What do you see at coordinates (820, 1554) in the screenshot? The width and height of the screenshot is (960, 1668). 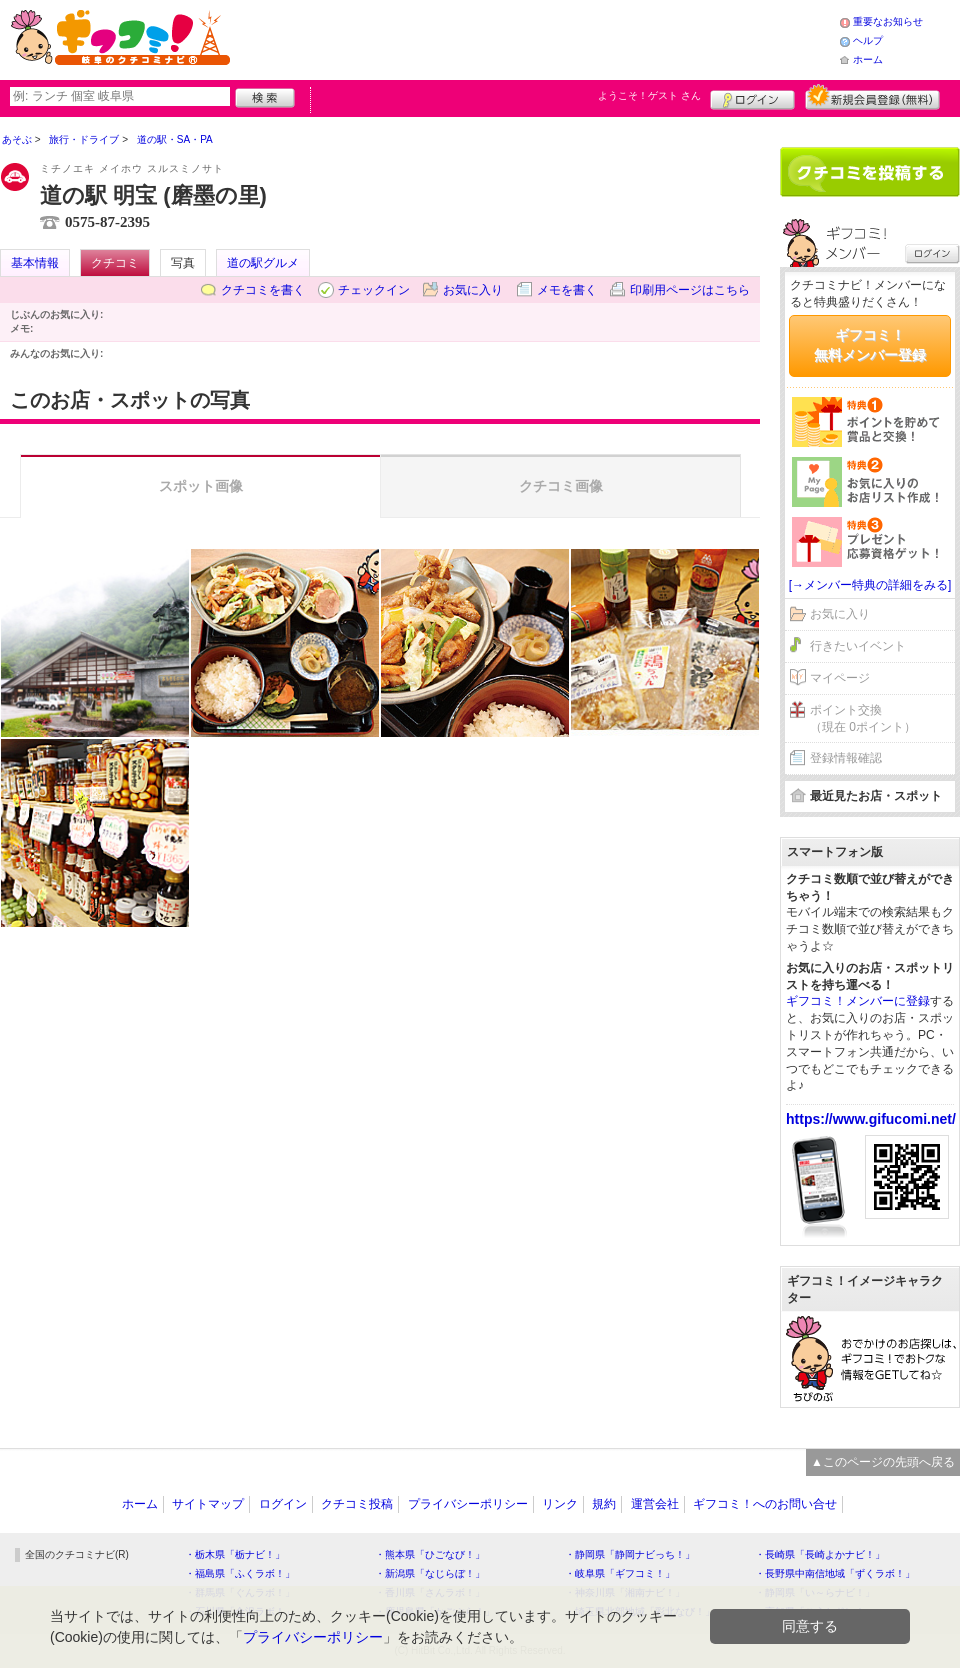 I see `・長崎県「長崎よかナビ！」` at bounding box center [820, 1554].